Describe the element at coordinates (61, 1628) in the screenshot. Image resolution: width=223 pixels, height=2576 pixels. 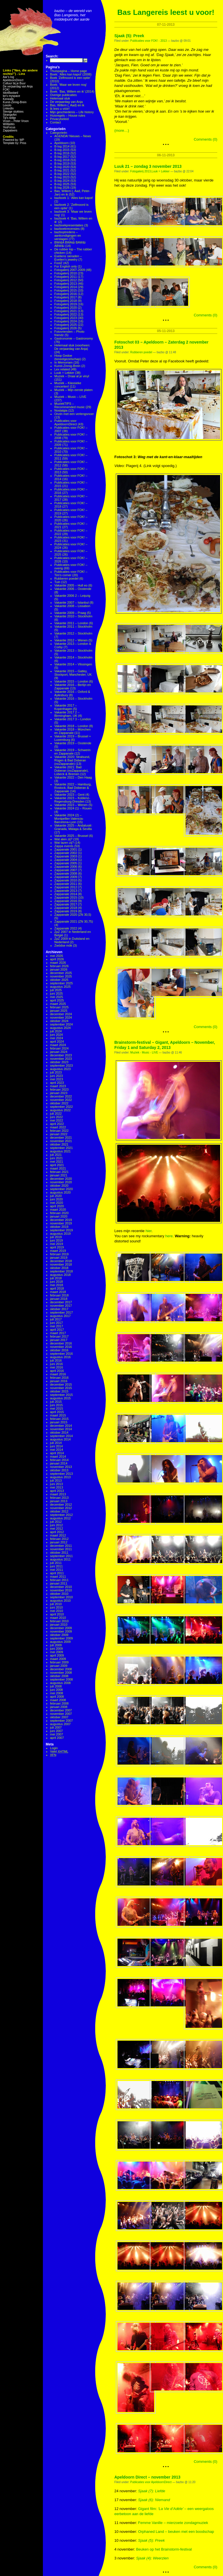
I see `december 2009` at that location.